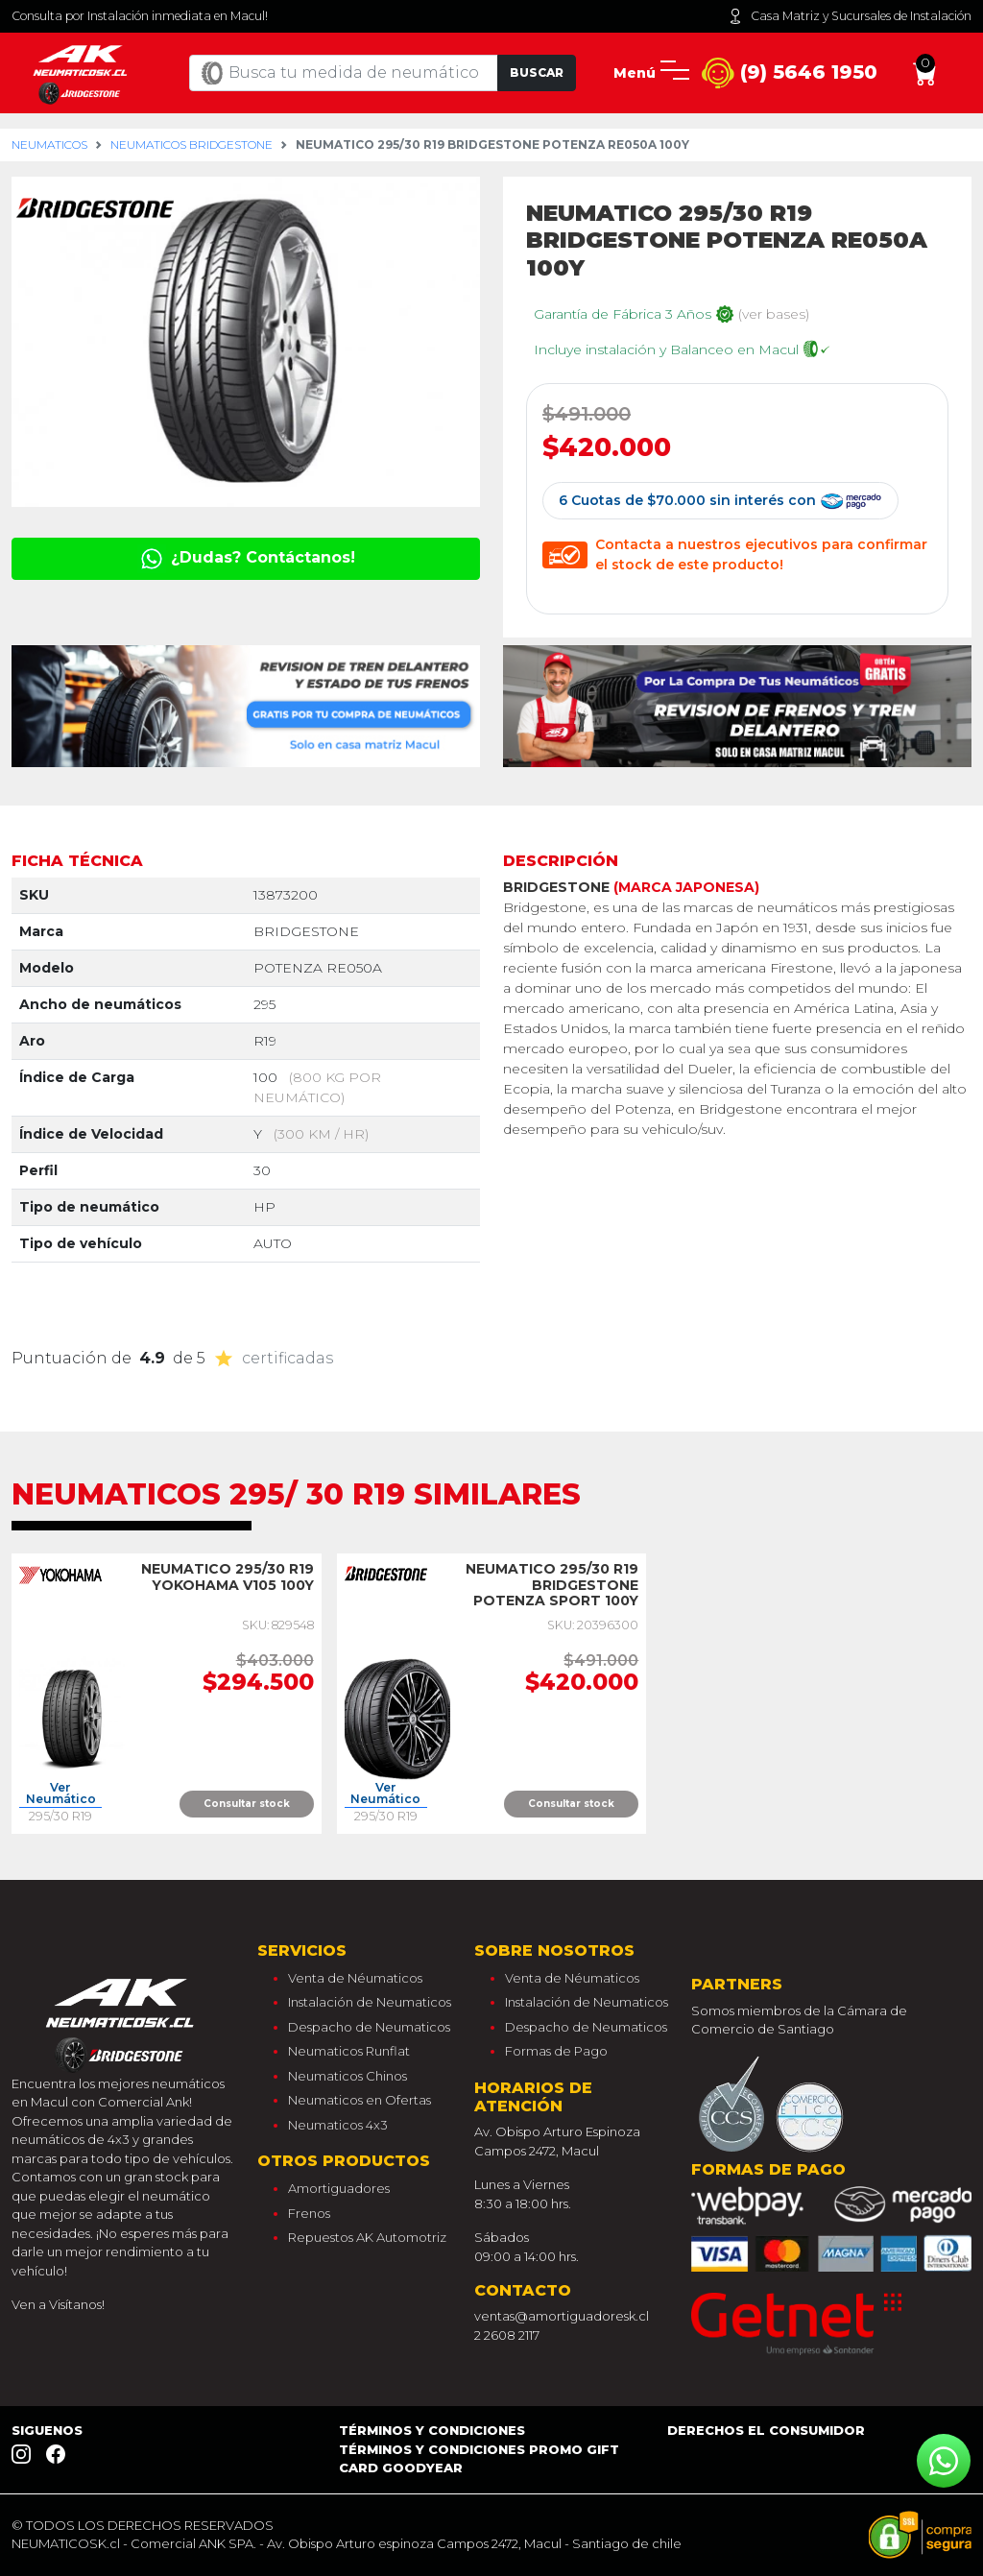  I want to click on Ver Neumático, so click(61, 1794).